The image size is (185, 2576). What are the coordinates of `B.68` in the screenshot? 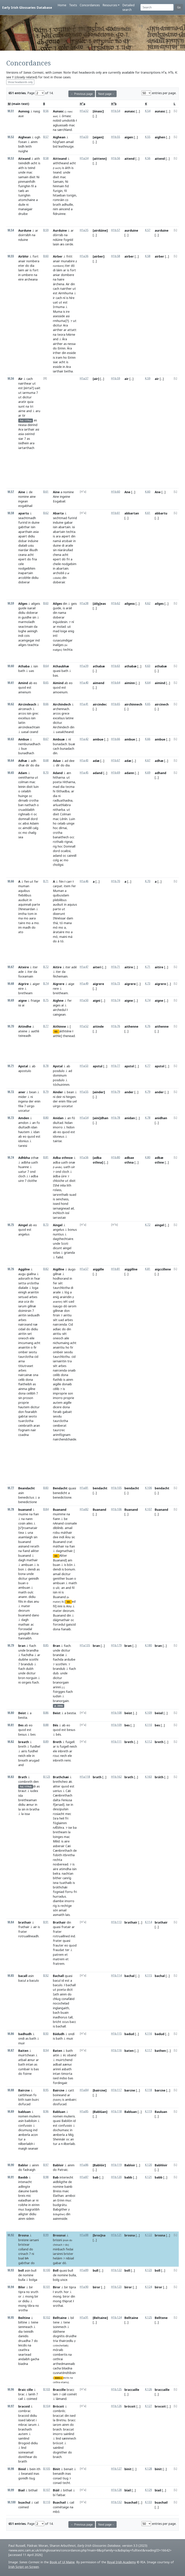 It's located at (46, 760).